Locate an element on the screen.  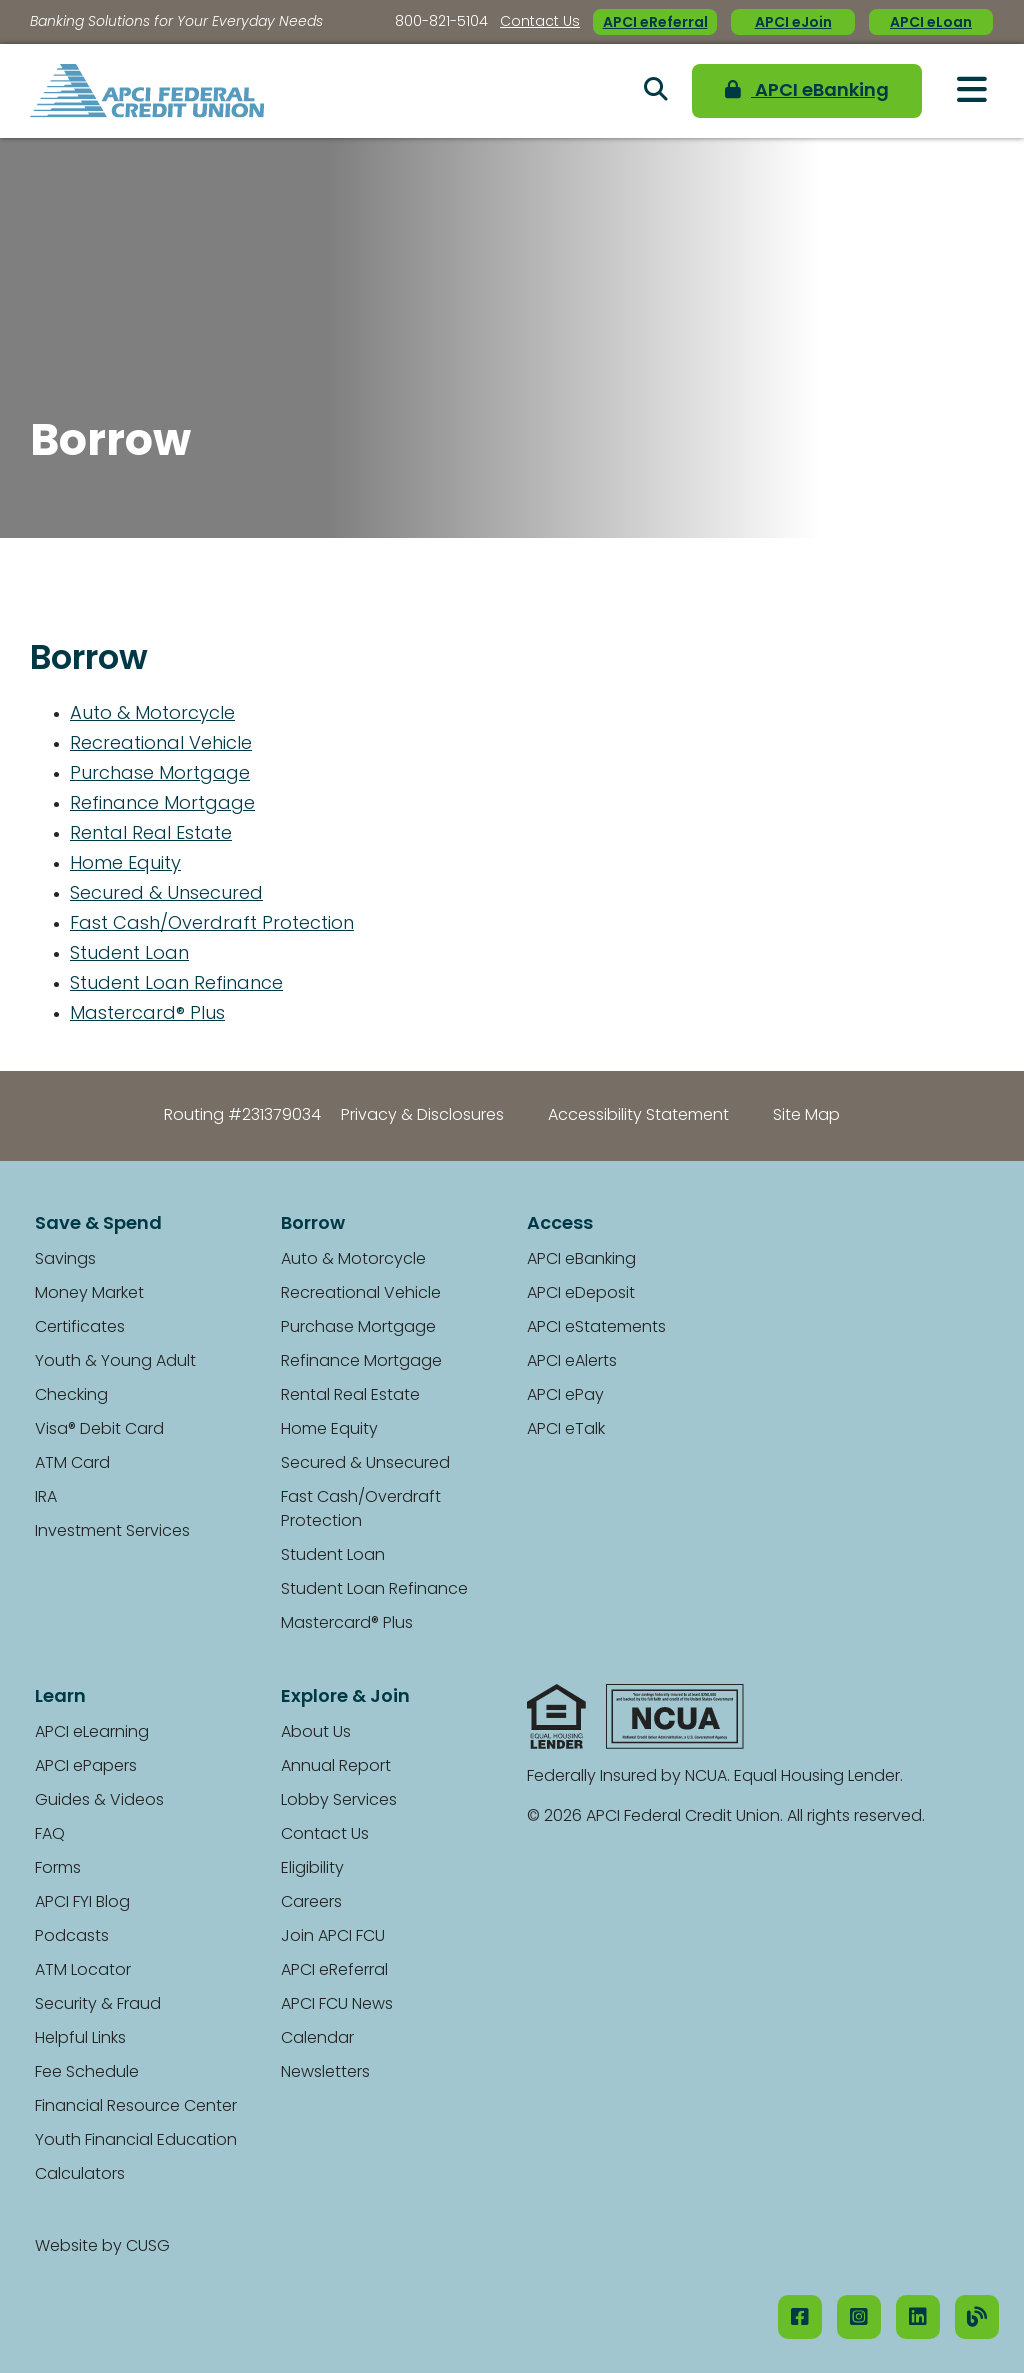
Financial Resource Center is located at coordinates (136, 2107).